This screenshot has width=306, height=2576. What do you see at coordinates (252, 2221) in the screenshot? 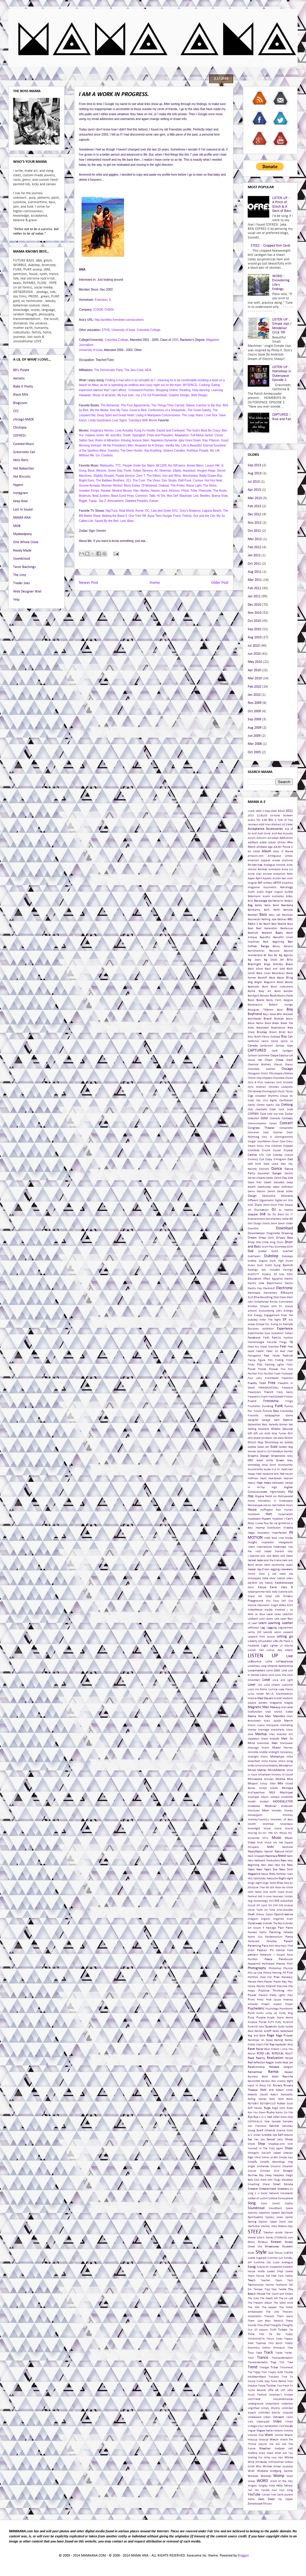
I see `Spring` at bounding box center [252, 2221].